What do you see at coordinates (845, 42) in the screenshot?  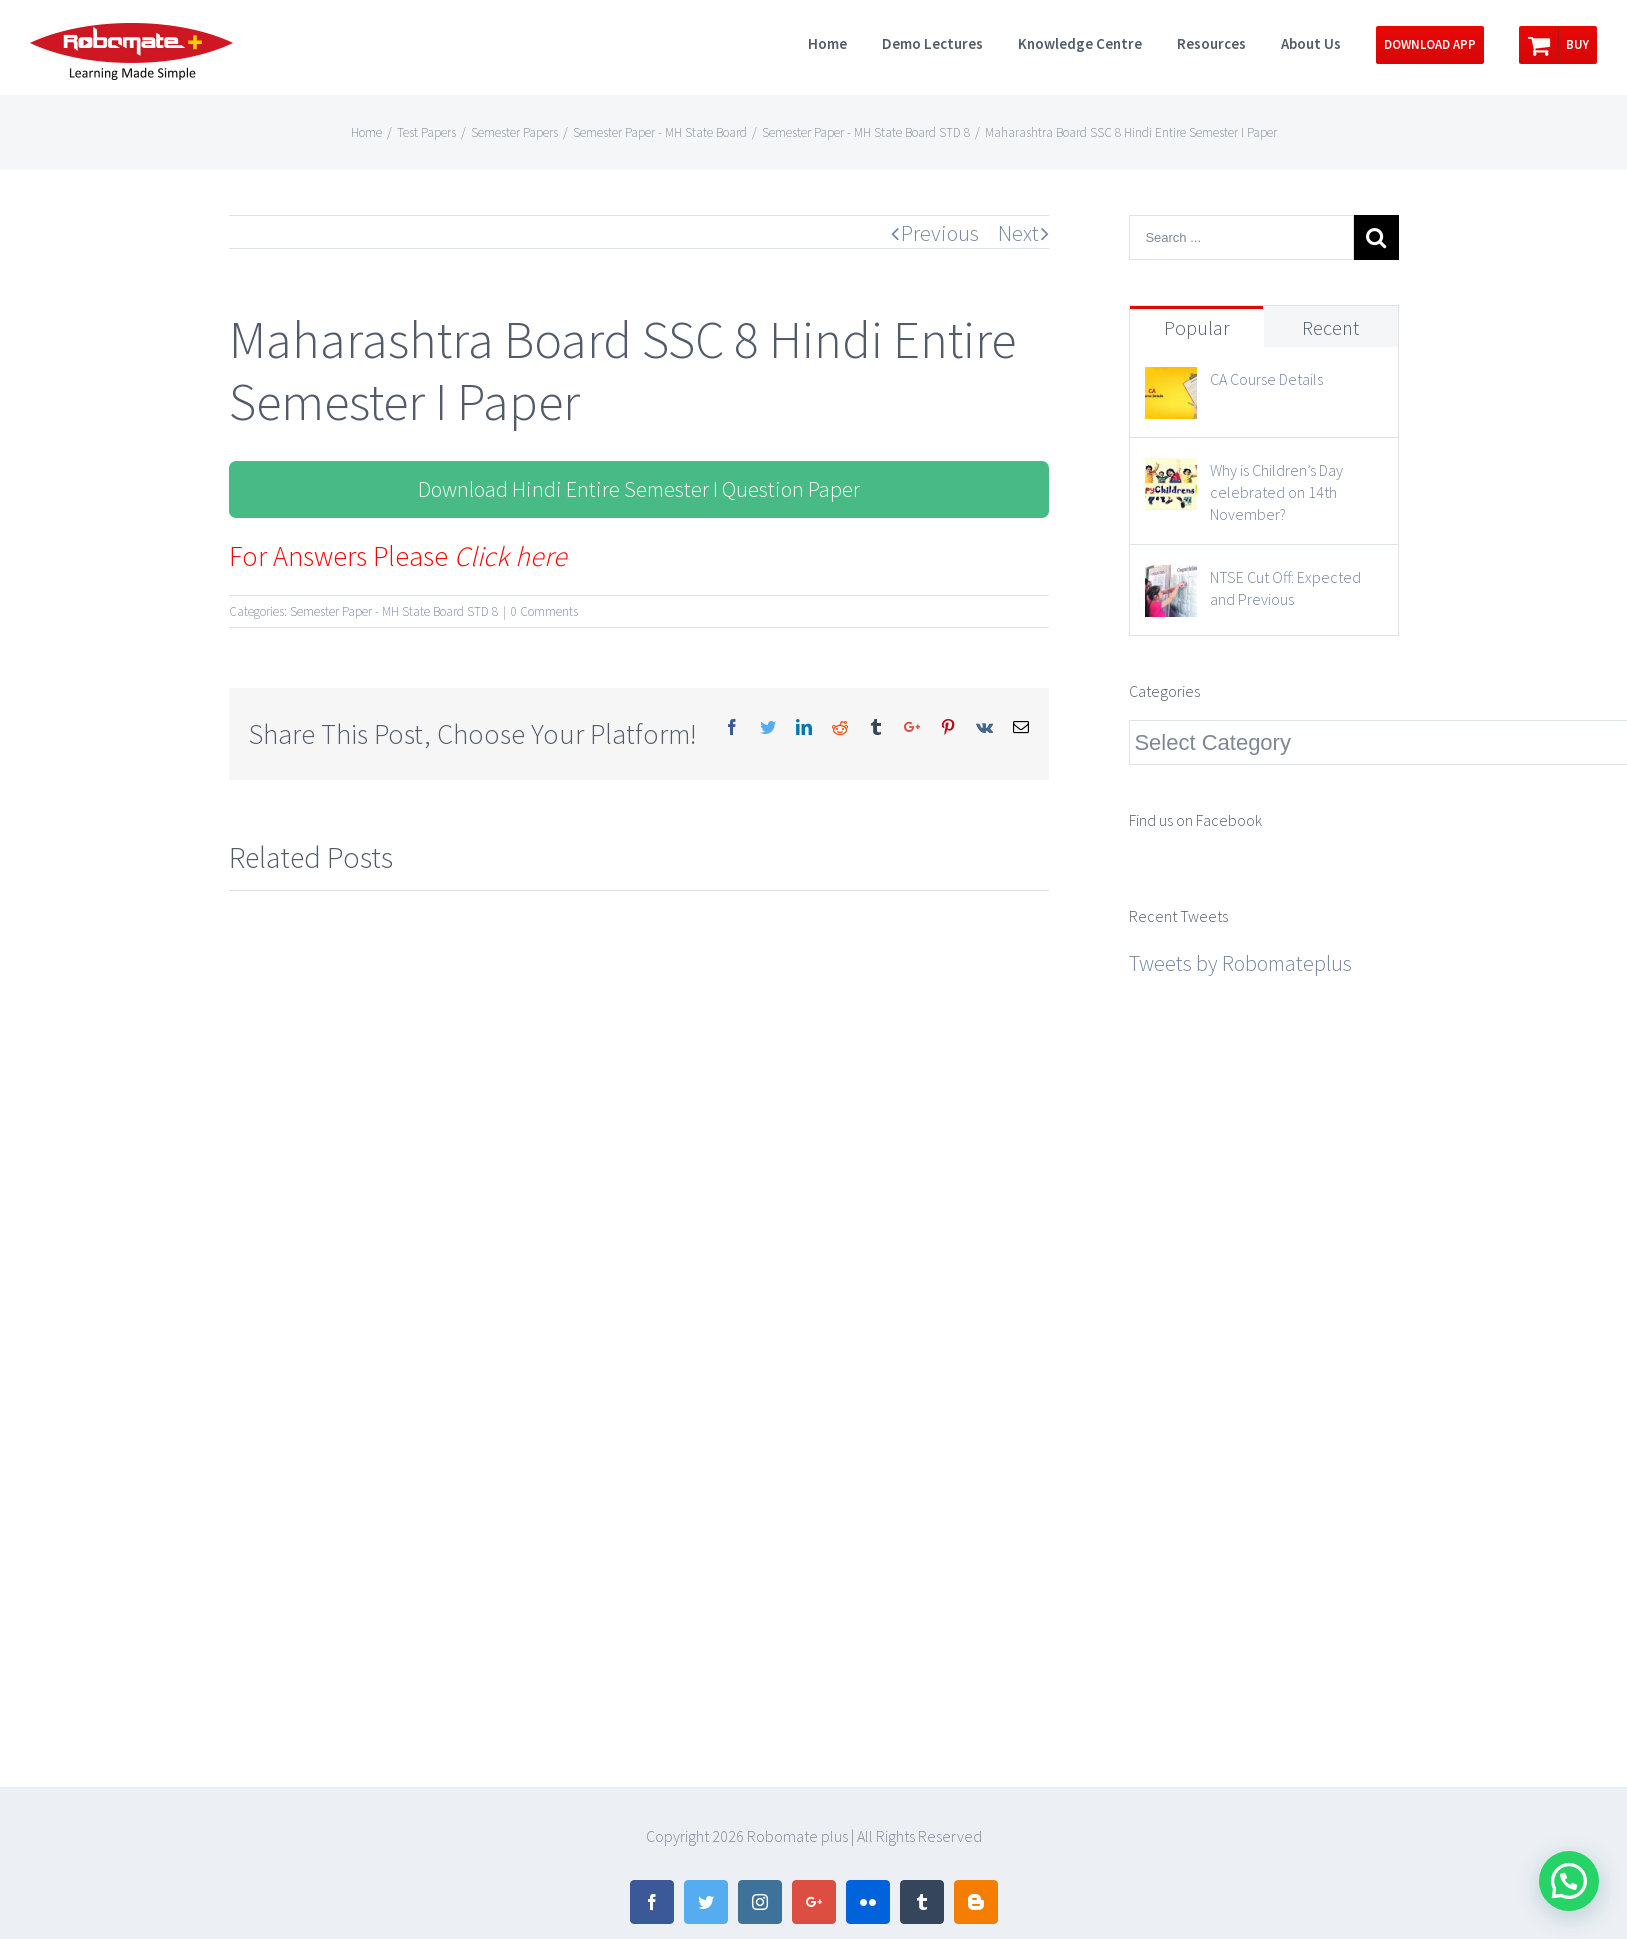 I see `[menuitem]` at bounding box center [845, 42].